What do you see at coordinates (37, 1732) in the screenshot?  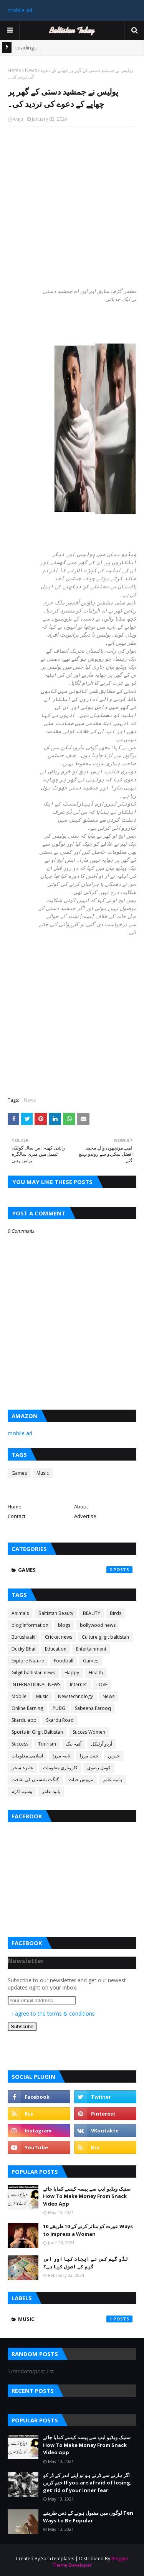 I see `Sports in Gilgit Baltistan` at bounding box center [37, 1732].